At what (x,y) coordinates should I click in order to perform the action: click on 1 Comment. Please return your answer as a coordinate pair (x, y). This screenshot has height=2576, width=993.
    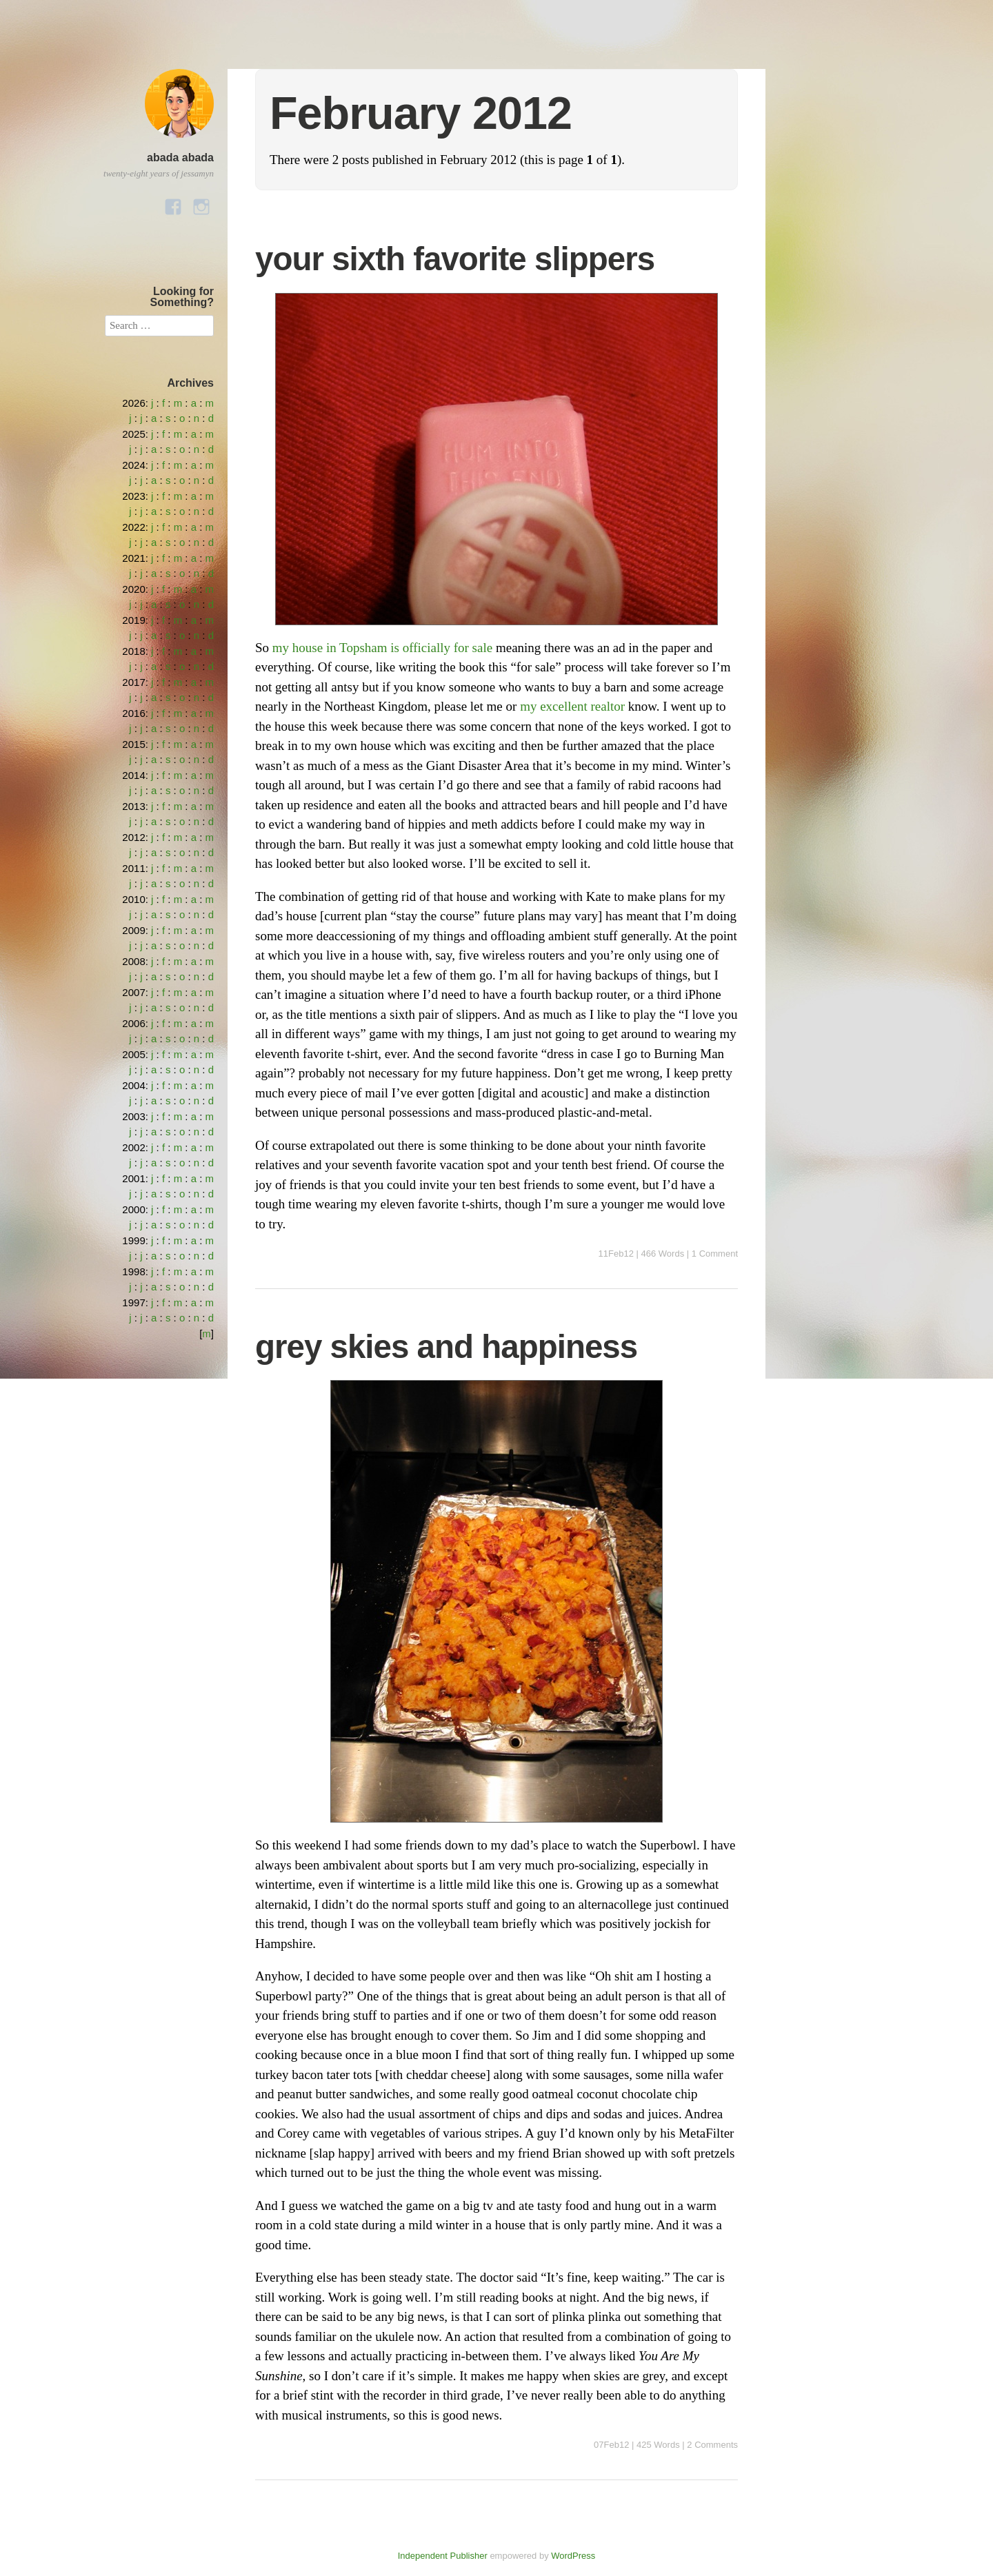
    Looking at the image, I should click on (715, 1253).